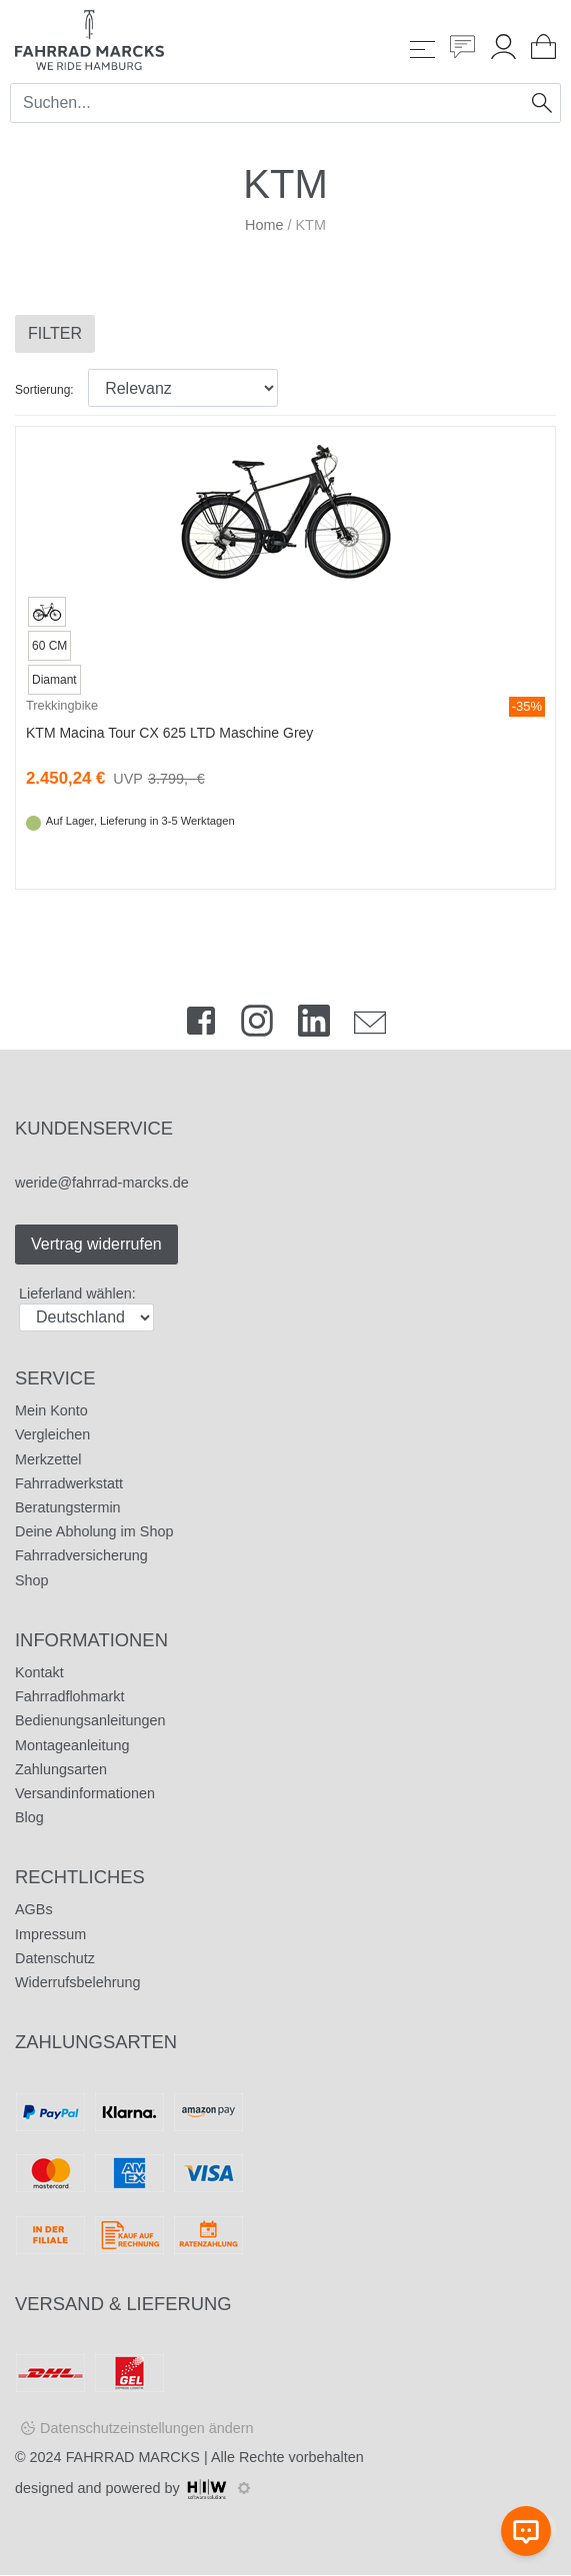  Describe the element at coordinates (169, 733) in the screenshot. I see `KTM Macina Tour CX 625 LTD Maschine Grey` at that location.